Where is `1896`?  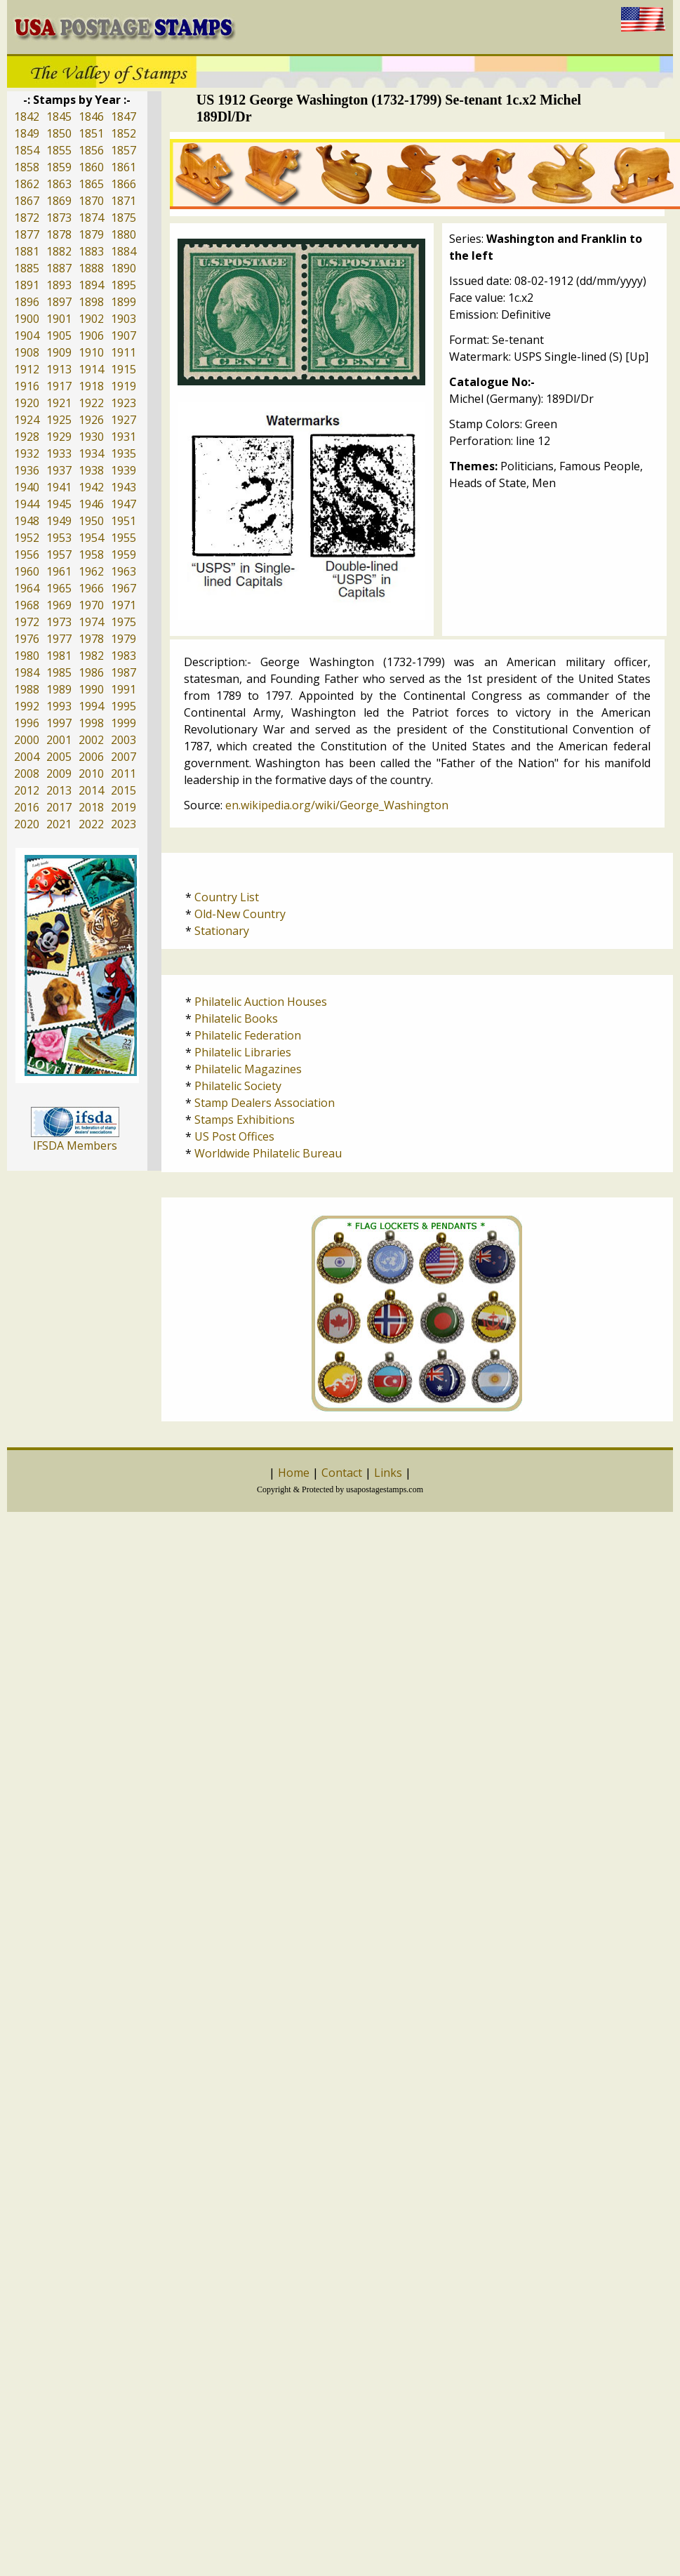 1896 is located at coordinates (26, 302).